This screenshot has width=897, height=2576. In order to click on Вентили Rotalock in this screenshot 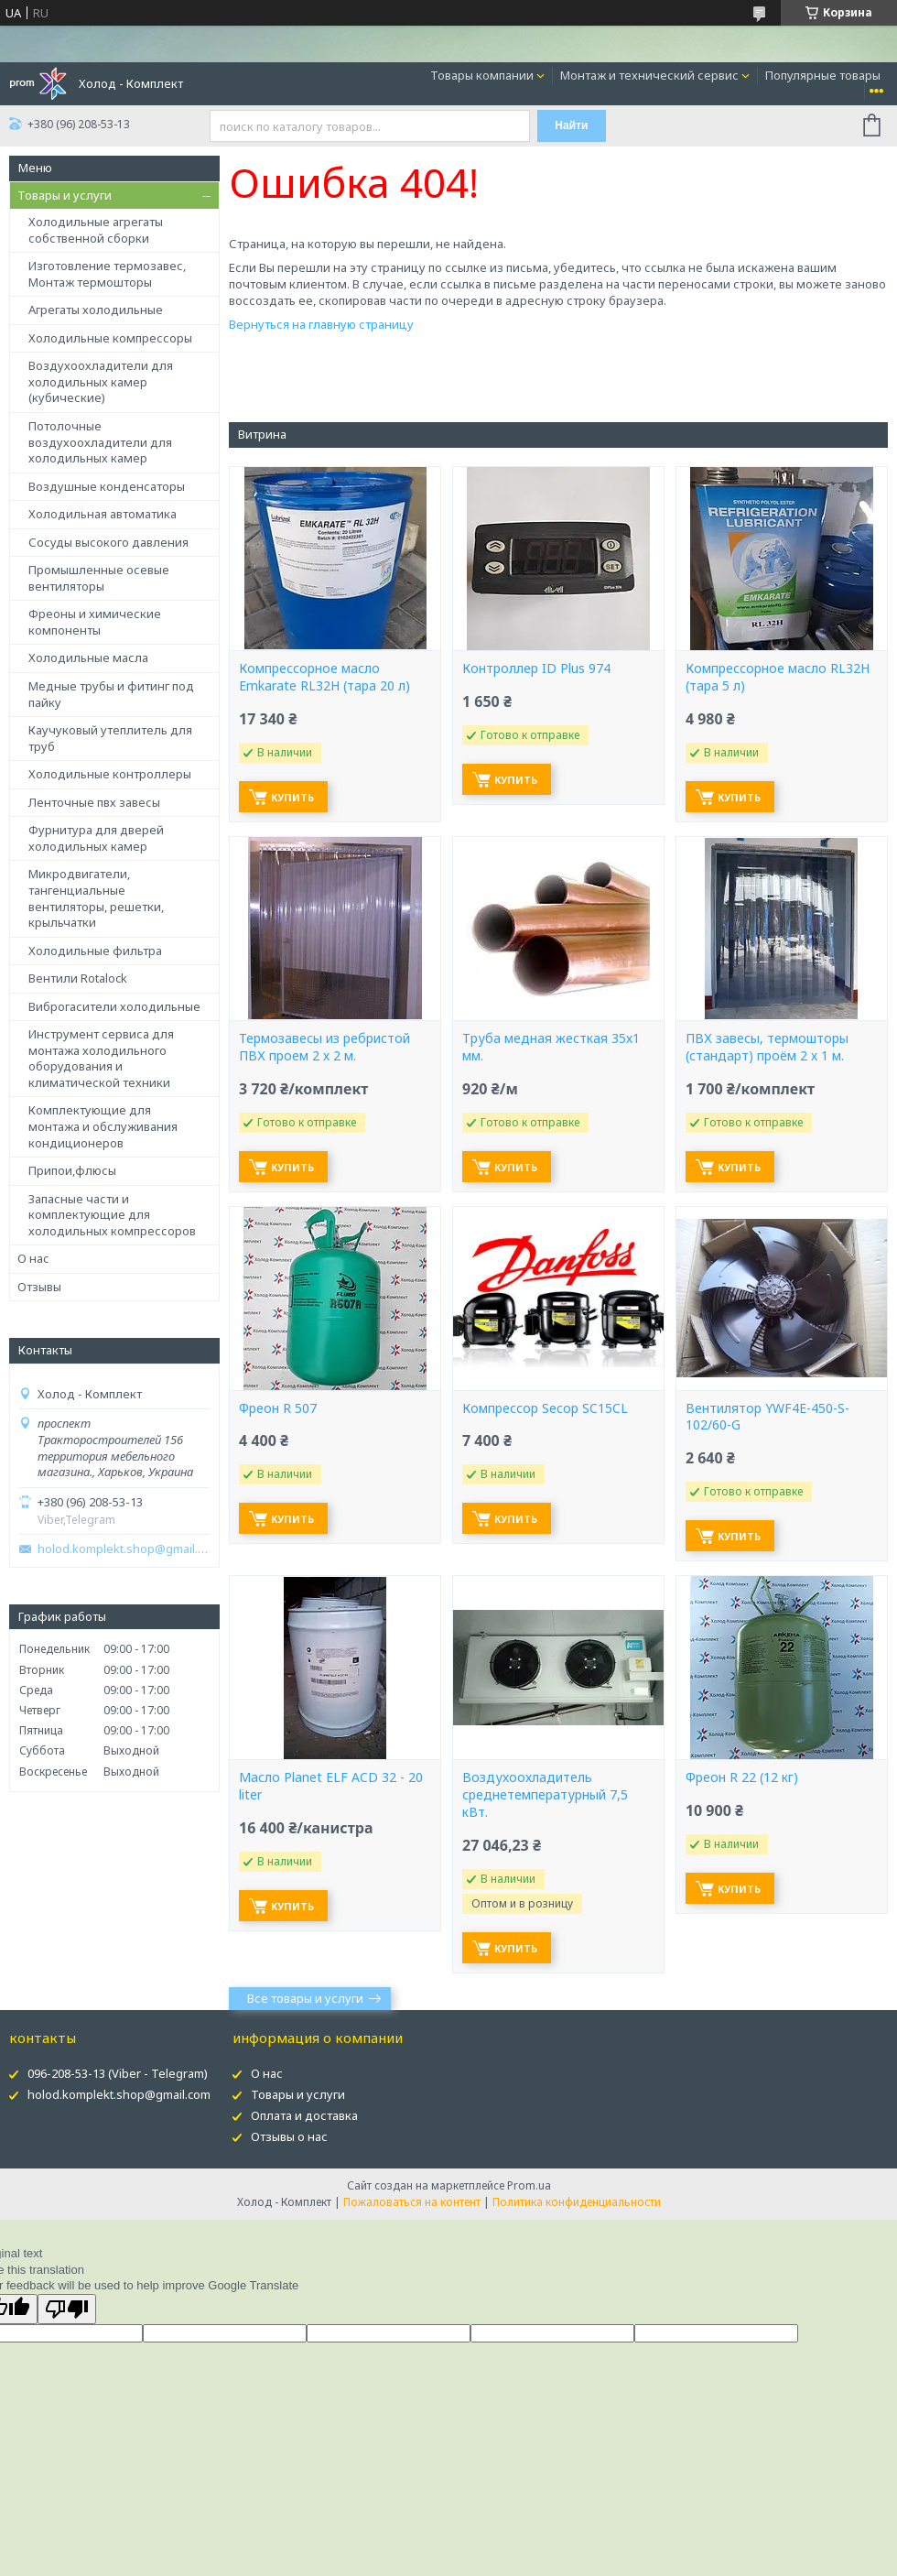, I will do `click(77, 978)`.